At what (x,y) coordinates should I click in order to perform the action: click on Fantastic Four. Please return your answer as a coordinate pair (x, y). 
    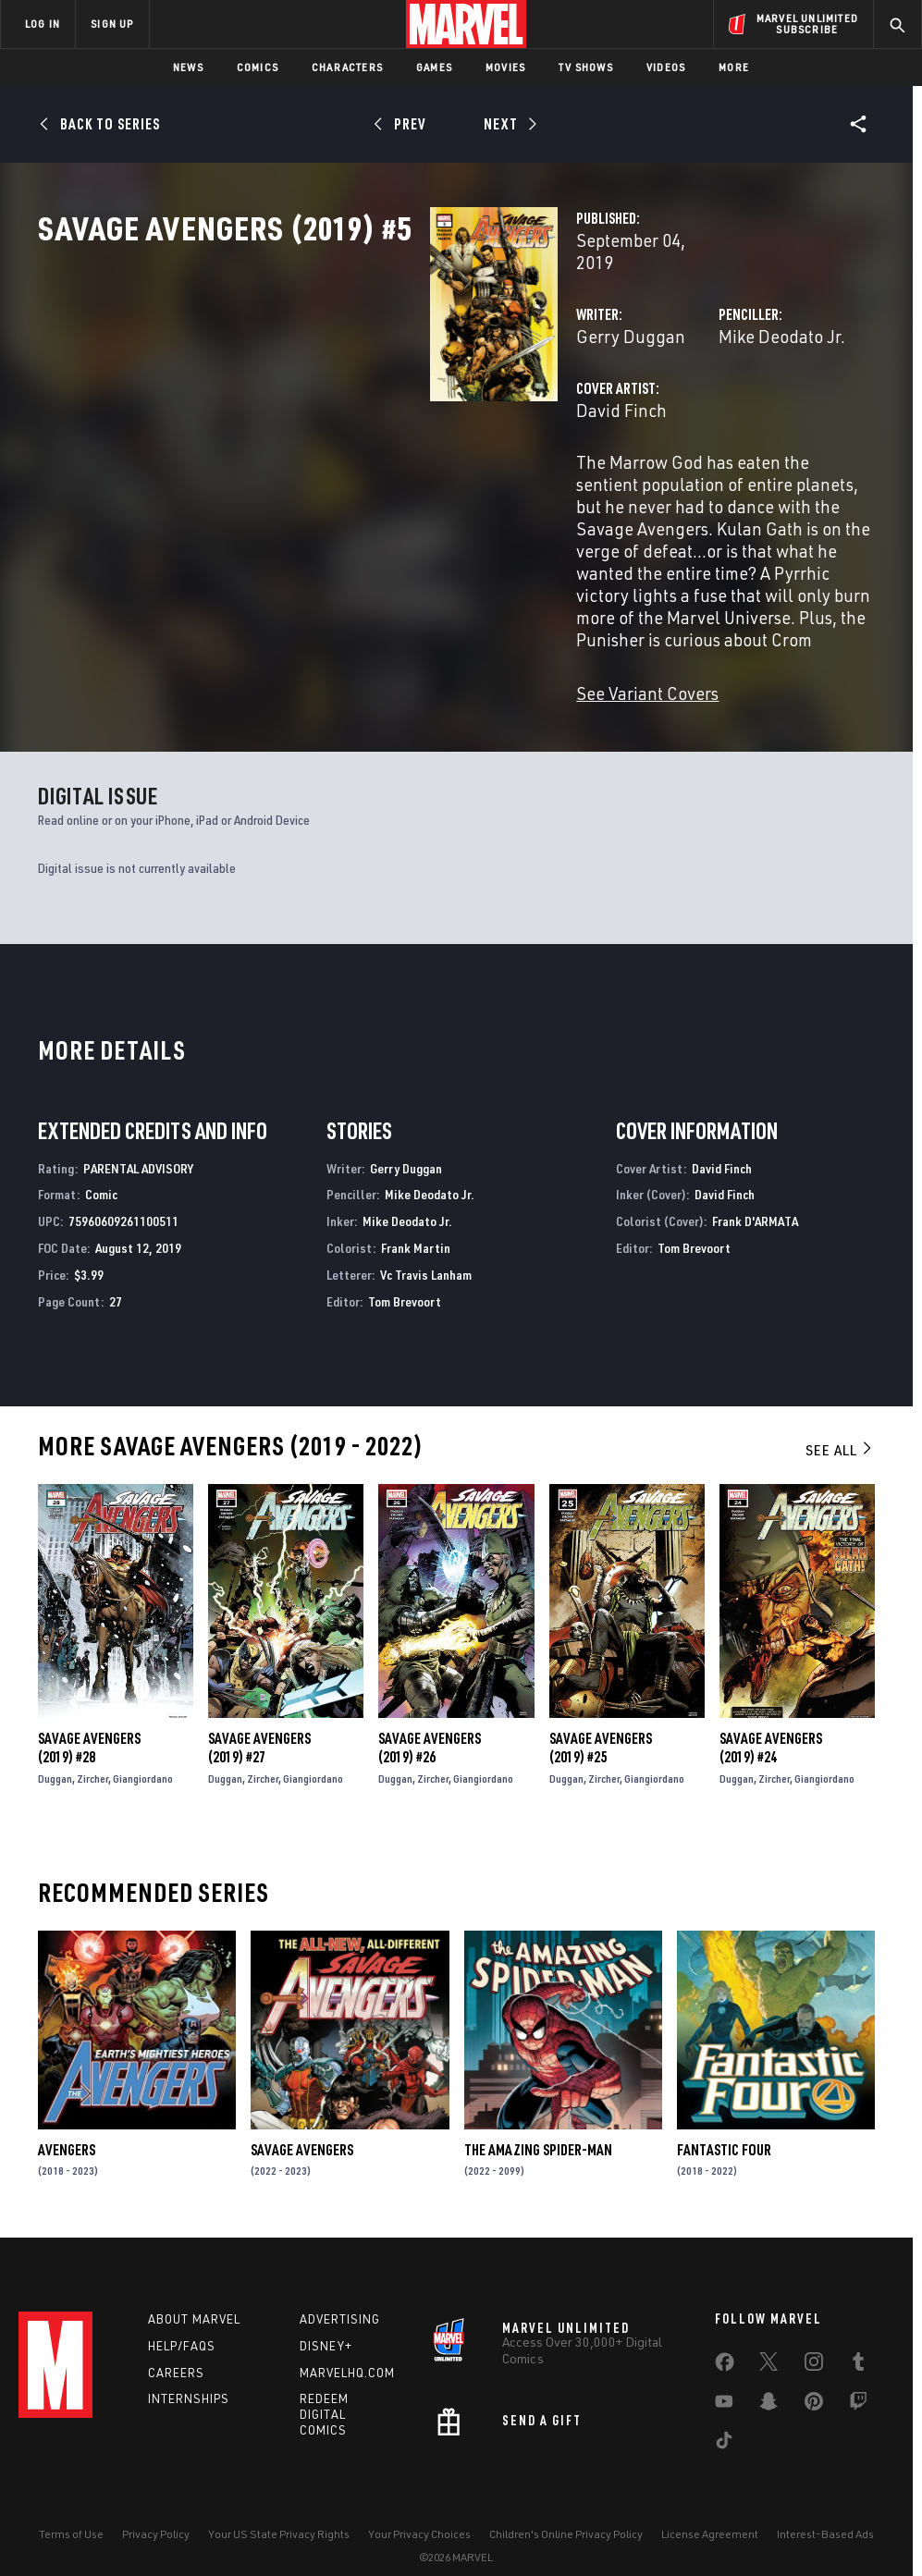
    Looking at the image, I should click on (724, 2120).